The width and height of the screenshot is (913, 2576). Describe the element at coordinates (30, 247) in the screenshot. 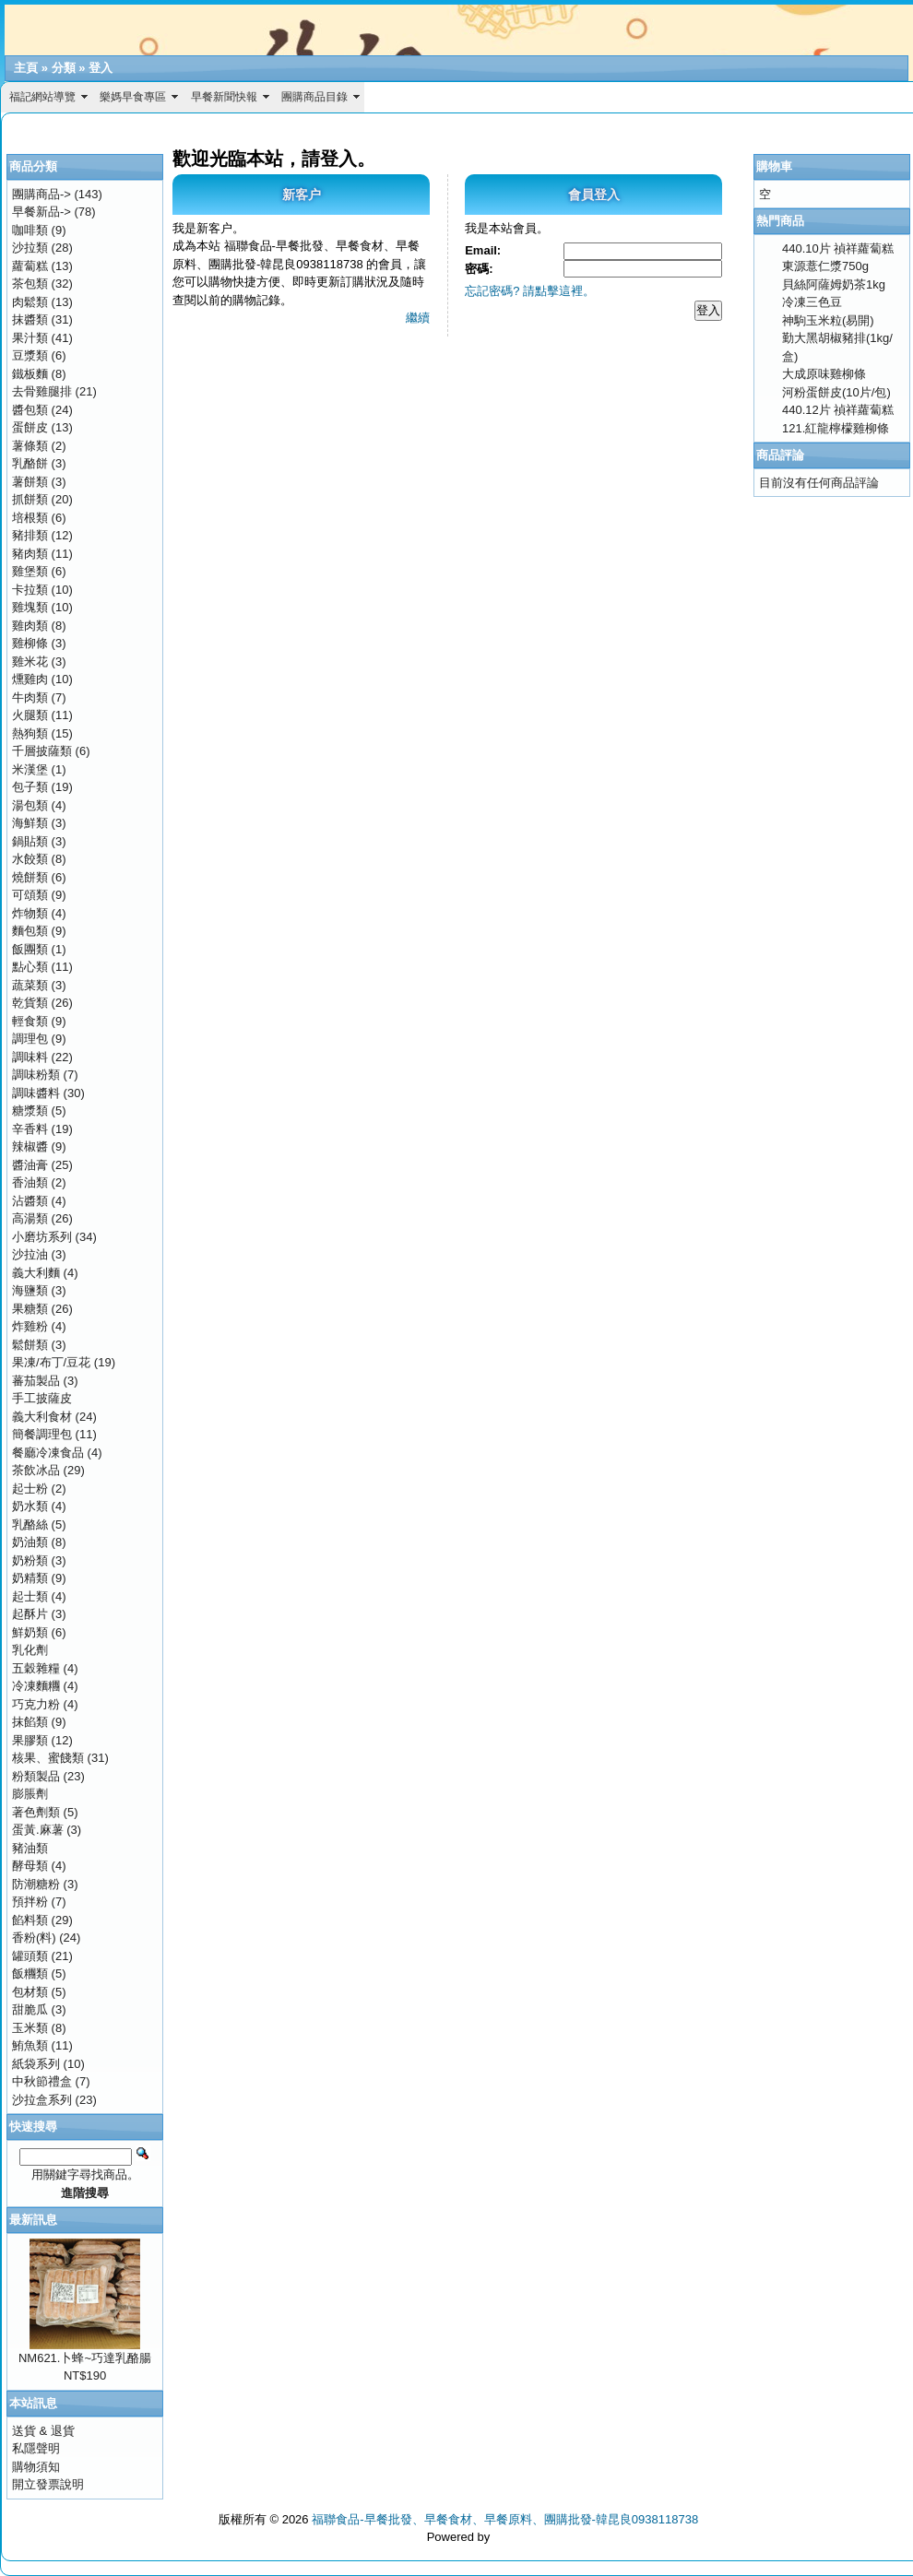

I see `沙拉類` at that location.